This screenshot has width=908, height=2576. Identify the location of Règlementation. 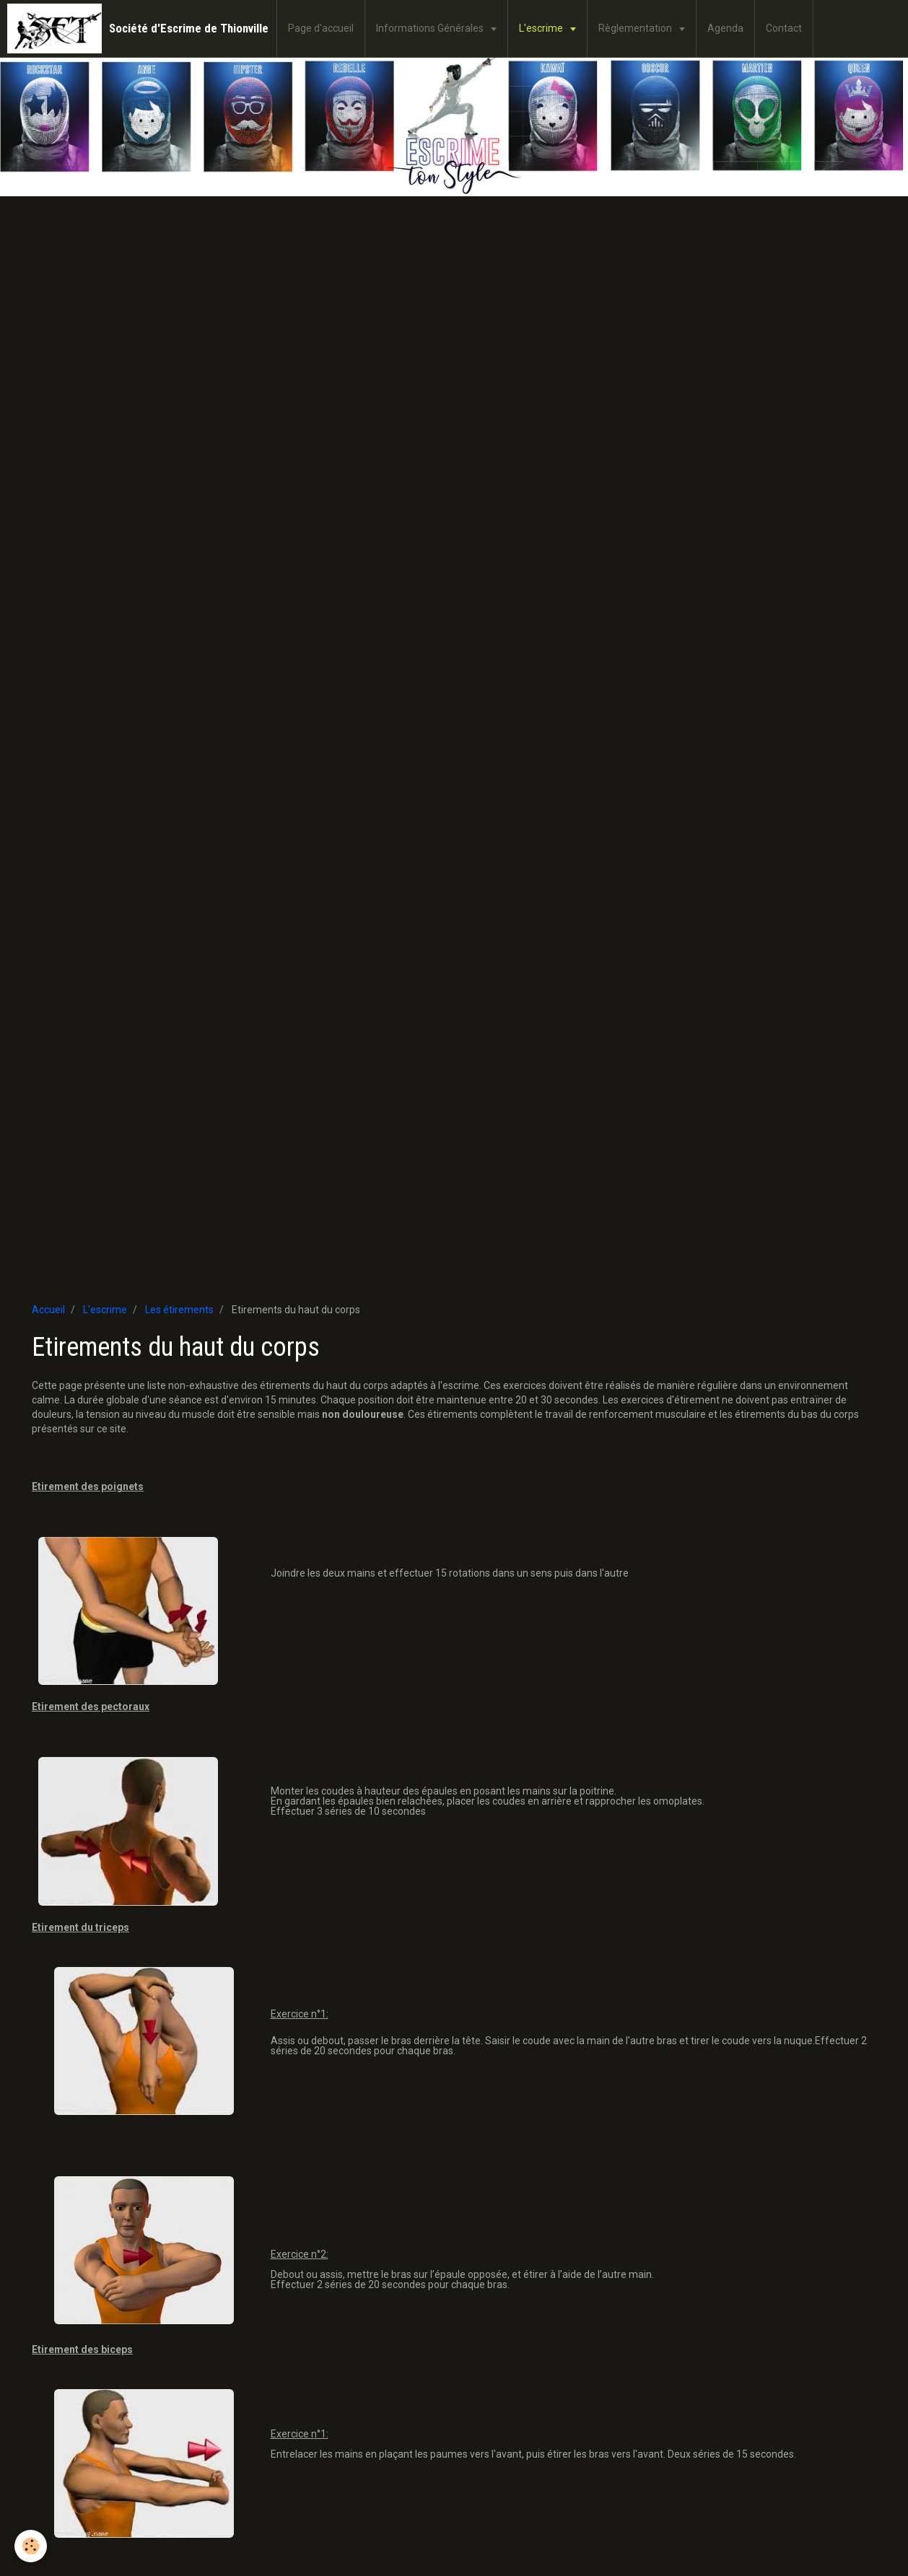
(636, 28).